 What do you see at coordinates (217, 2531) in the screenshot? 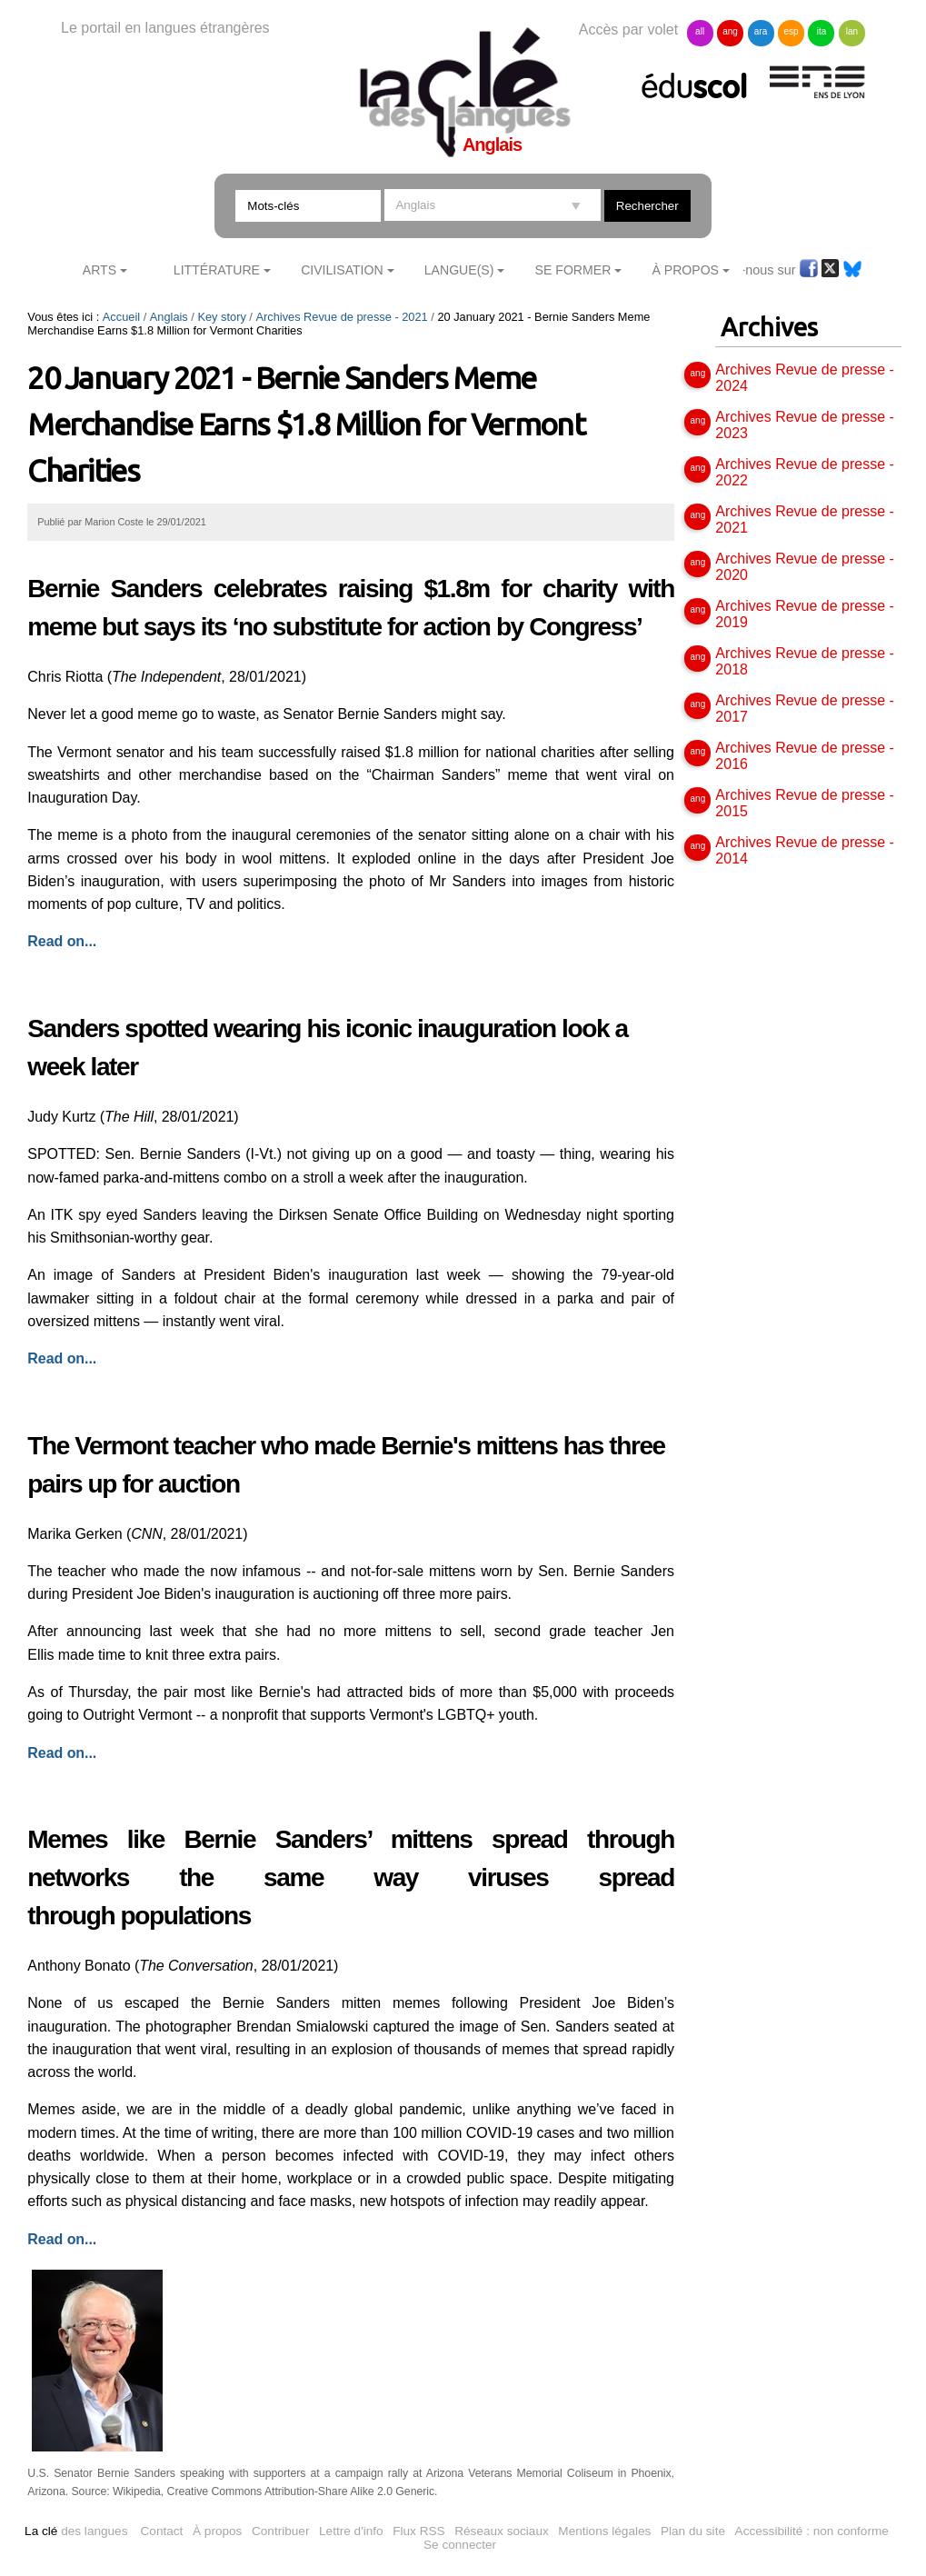
I see `À propos` at bounding box center [217, 2531].